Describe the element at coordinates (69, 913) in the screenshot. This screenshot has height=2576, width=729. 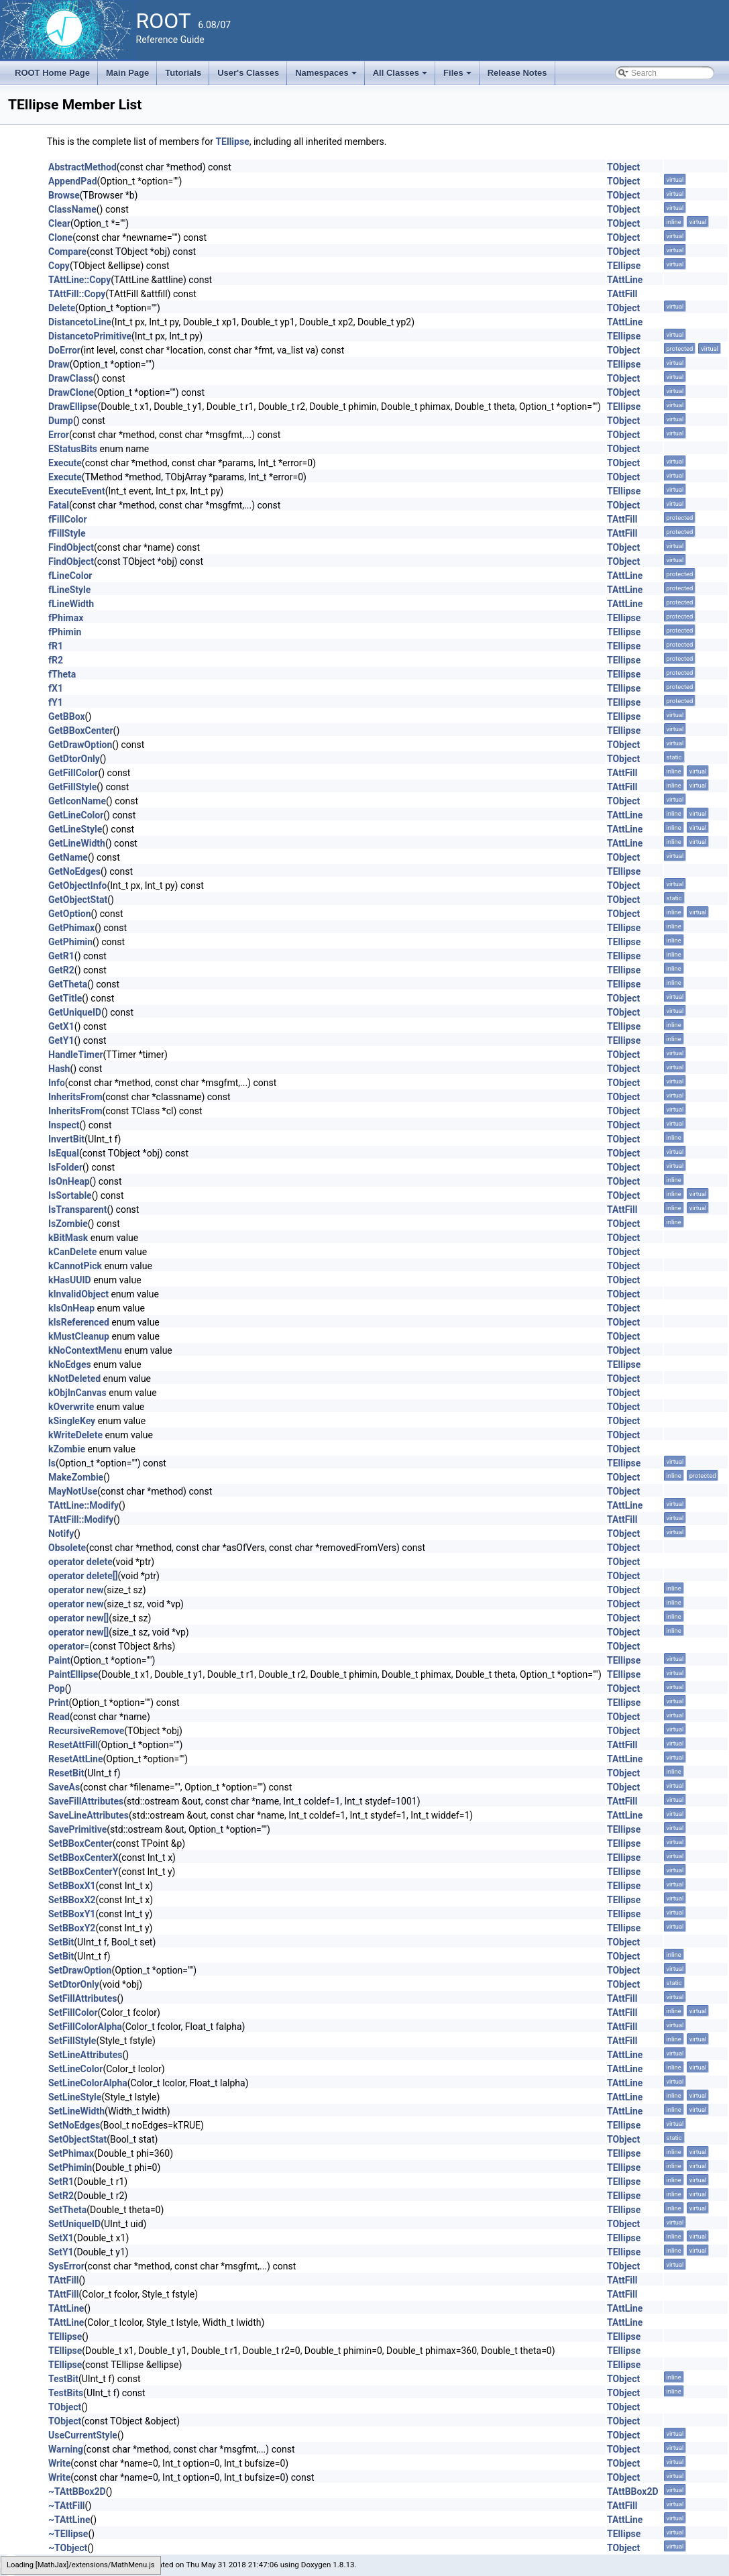
I see `GetOption` at that location.